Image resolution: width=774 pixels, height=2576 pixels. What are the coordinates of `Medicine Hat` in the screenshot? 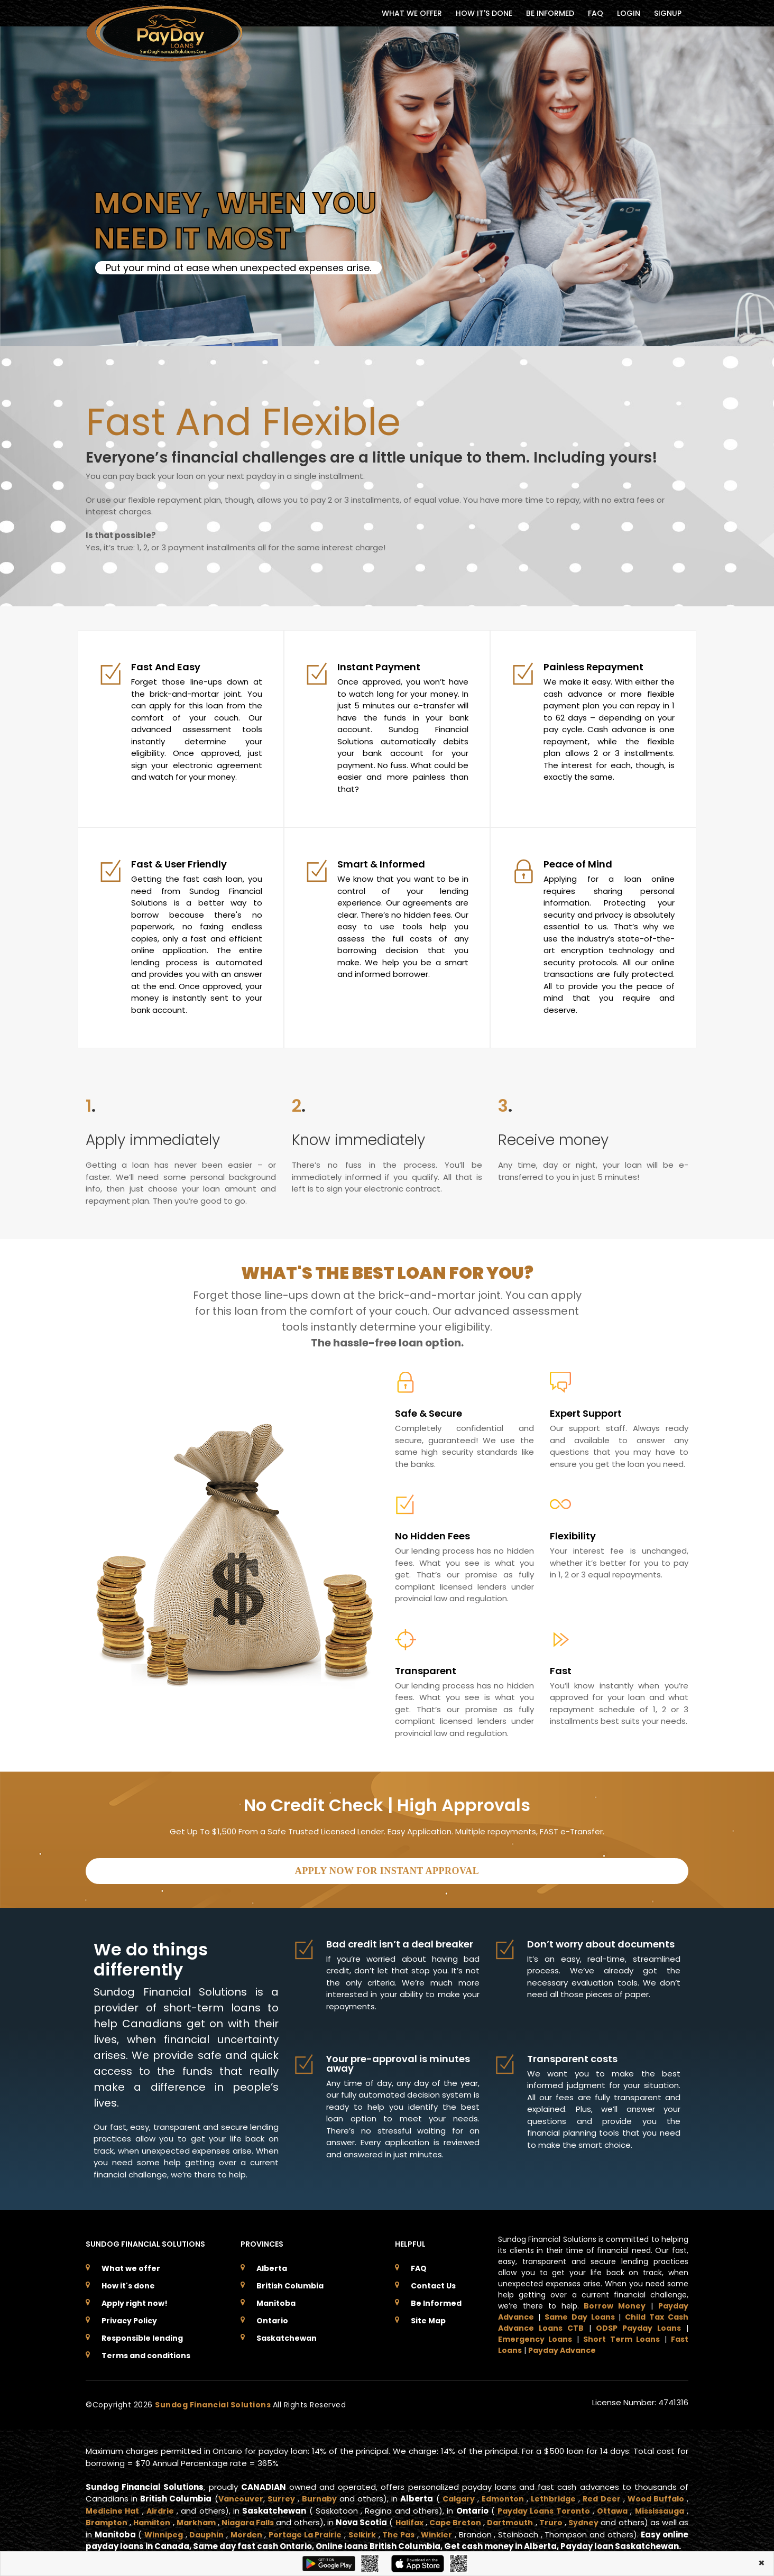 It's located at (113, 2506).